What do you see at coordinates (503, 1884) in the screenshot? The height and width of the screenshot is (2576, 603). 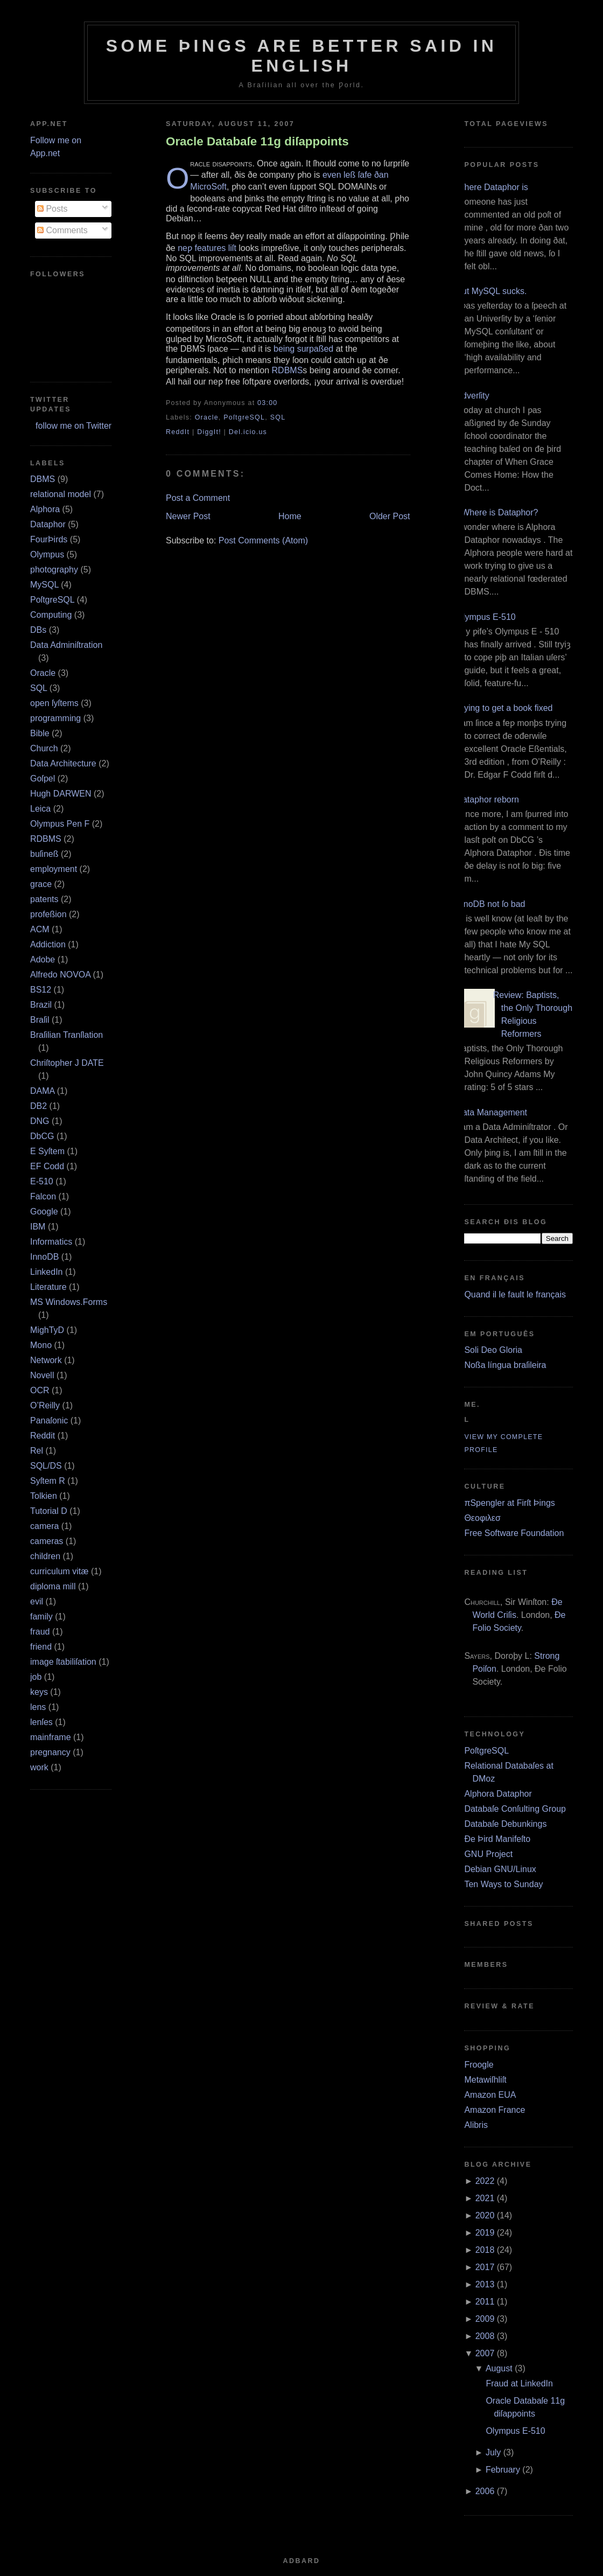 I see `Ten Ways to Sunday` at bounding box center [503, 1884].